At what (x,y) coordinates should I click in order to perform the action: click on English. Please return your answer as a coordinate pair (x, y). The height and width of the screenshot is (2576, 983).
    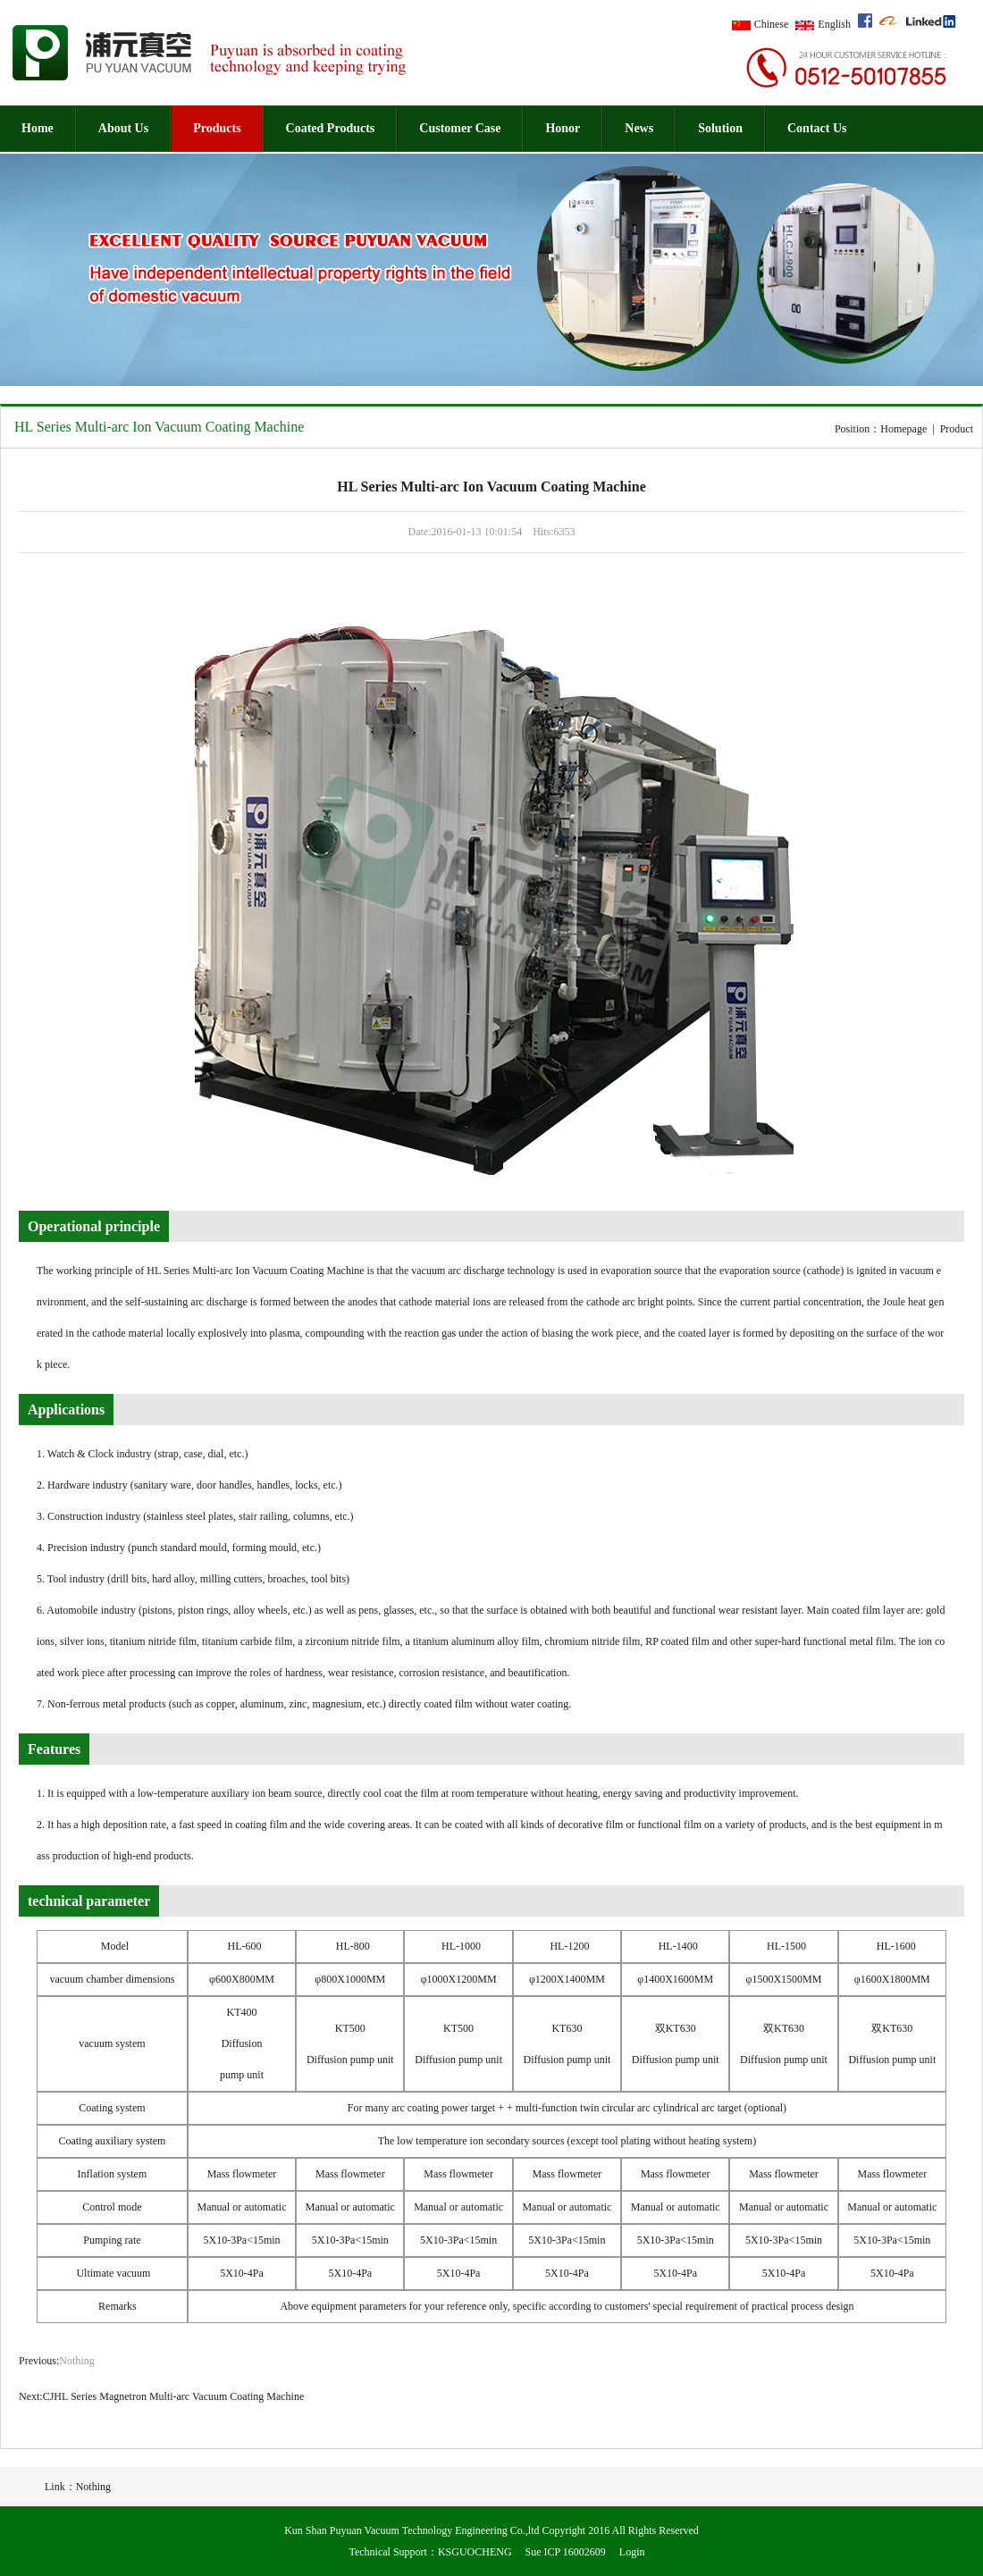
    Looking at the image, I should click on (834, 24).